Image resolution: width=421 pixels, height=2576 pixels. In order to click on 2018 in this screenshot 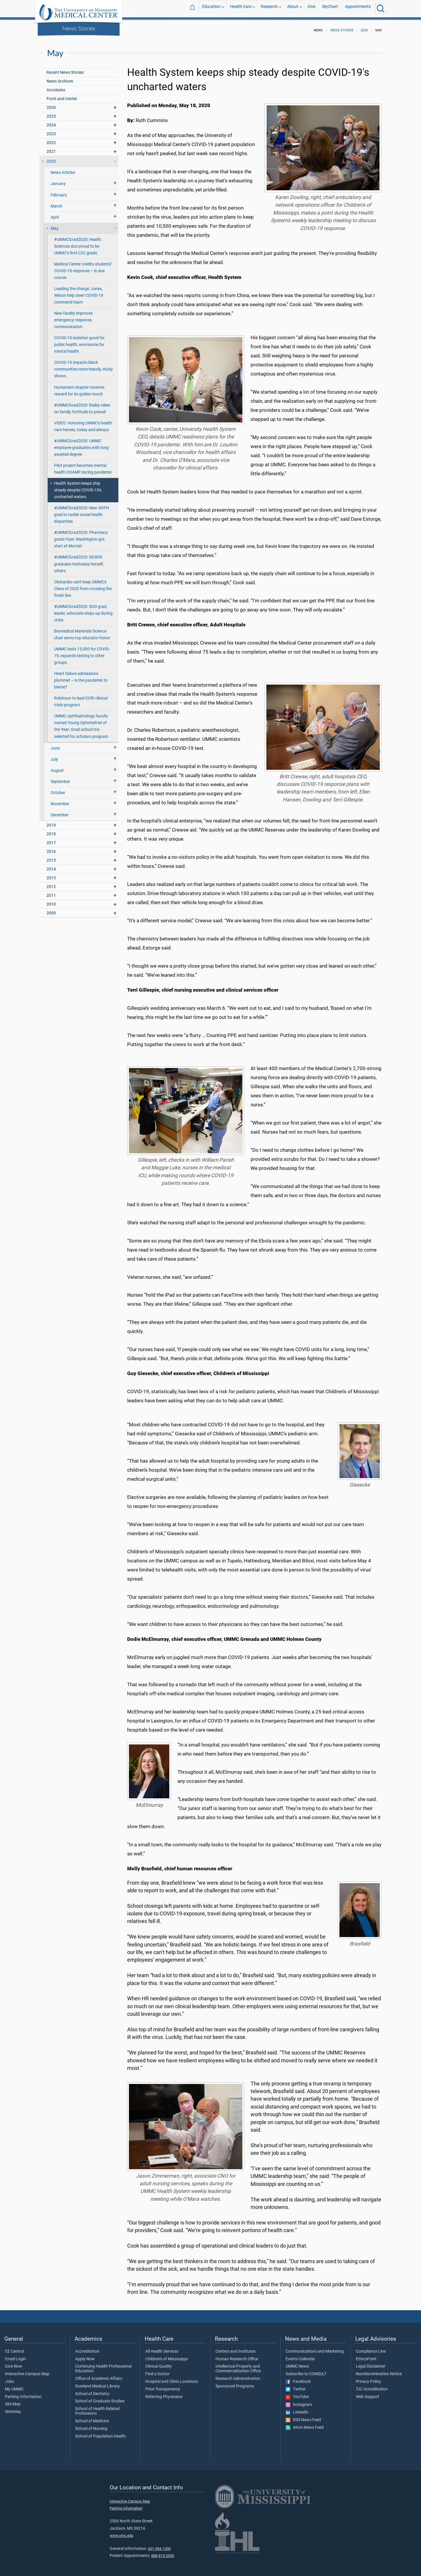, I will do `click(51, 830)`.